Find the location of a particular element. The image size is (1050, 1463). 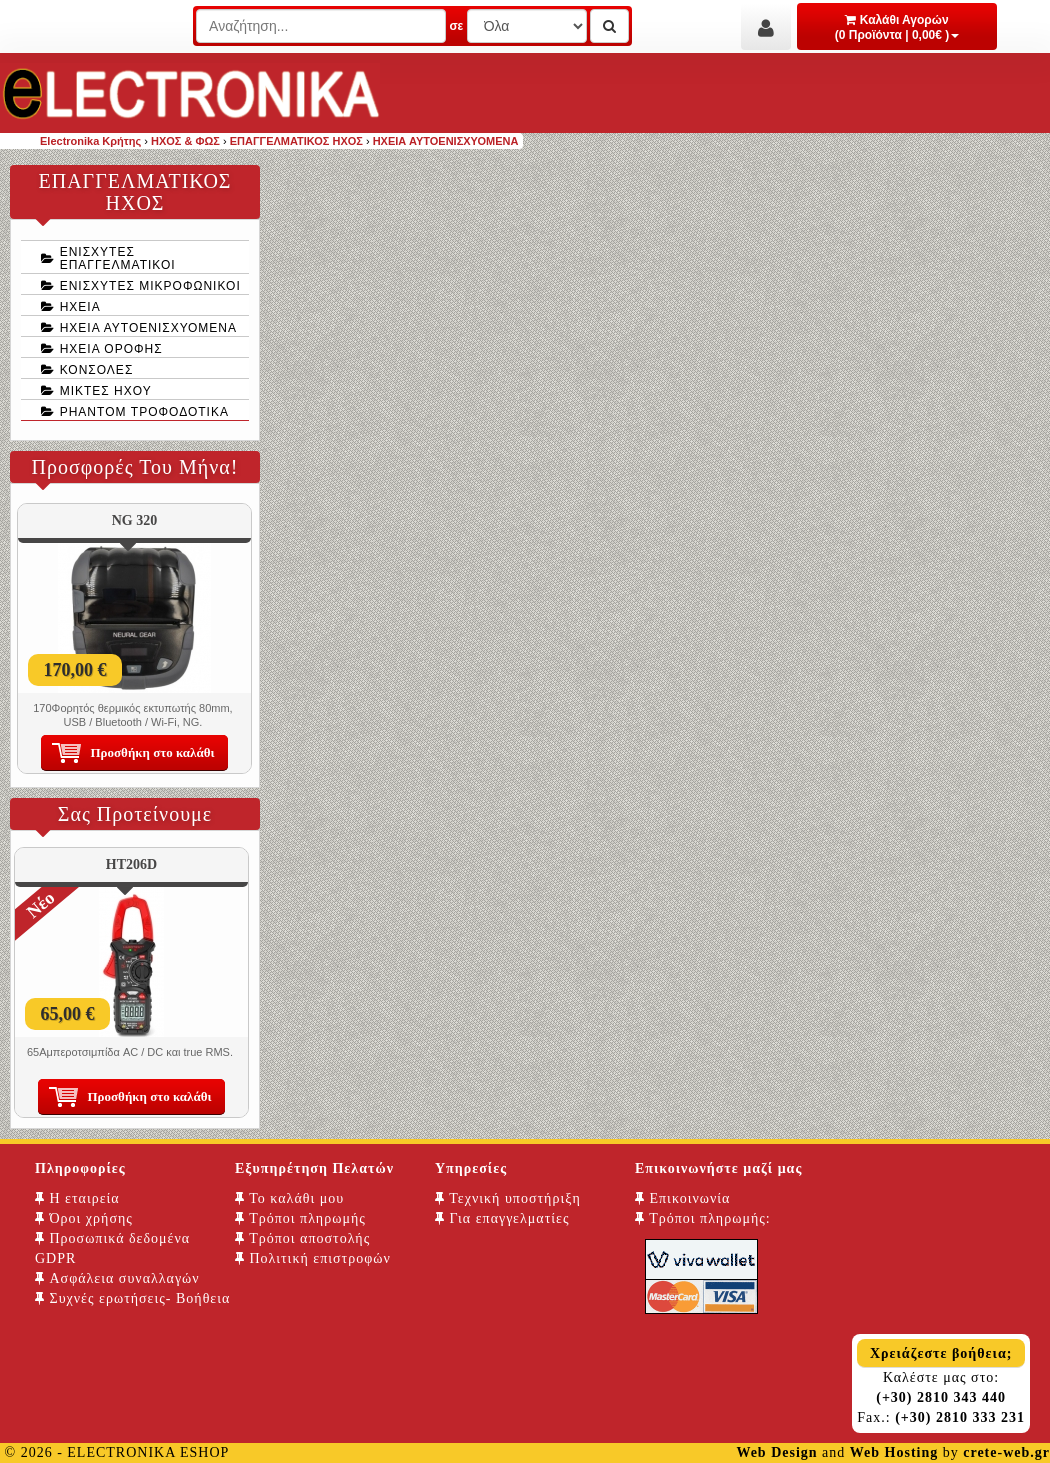

Πολιτική επιστροφών is located at coordinates (313, 1258).